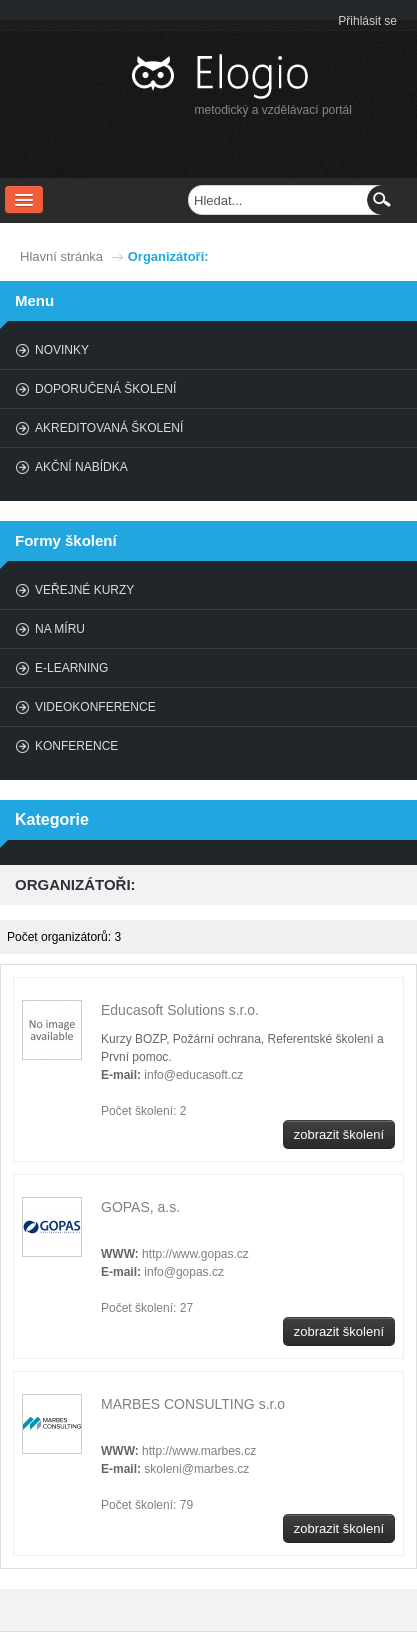 This screenshot has height=1632, width=417. What do you see at coordinates (76, 746) in the screenshot?
I see `Konference` at bounding box center [76, 746].